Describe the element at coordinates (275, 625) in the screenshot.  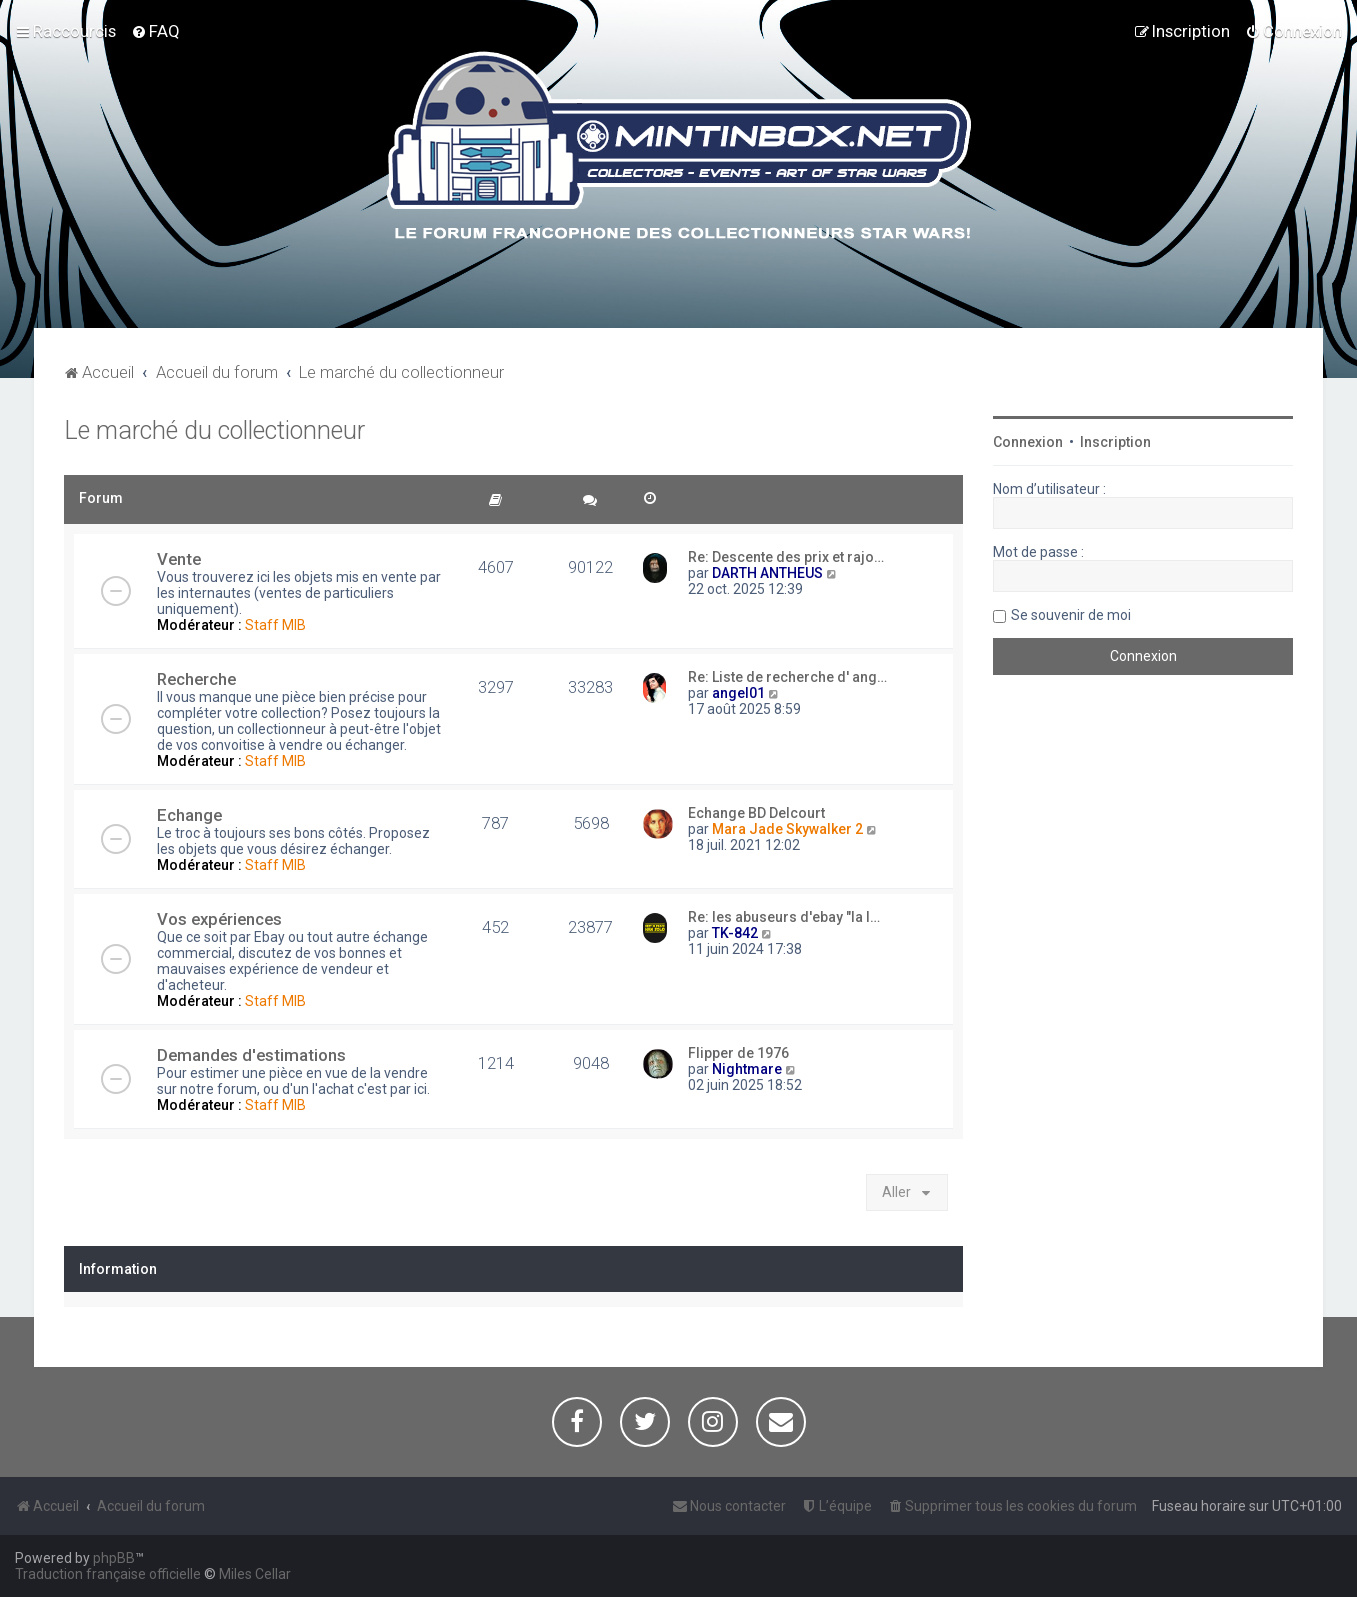
I see `Staff MIB` at that location.